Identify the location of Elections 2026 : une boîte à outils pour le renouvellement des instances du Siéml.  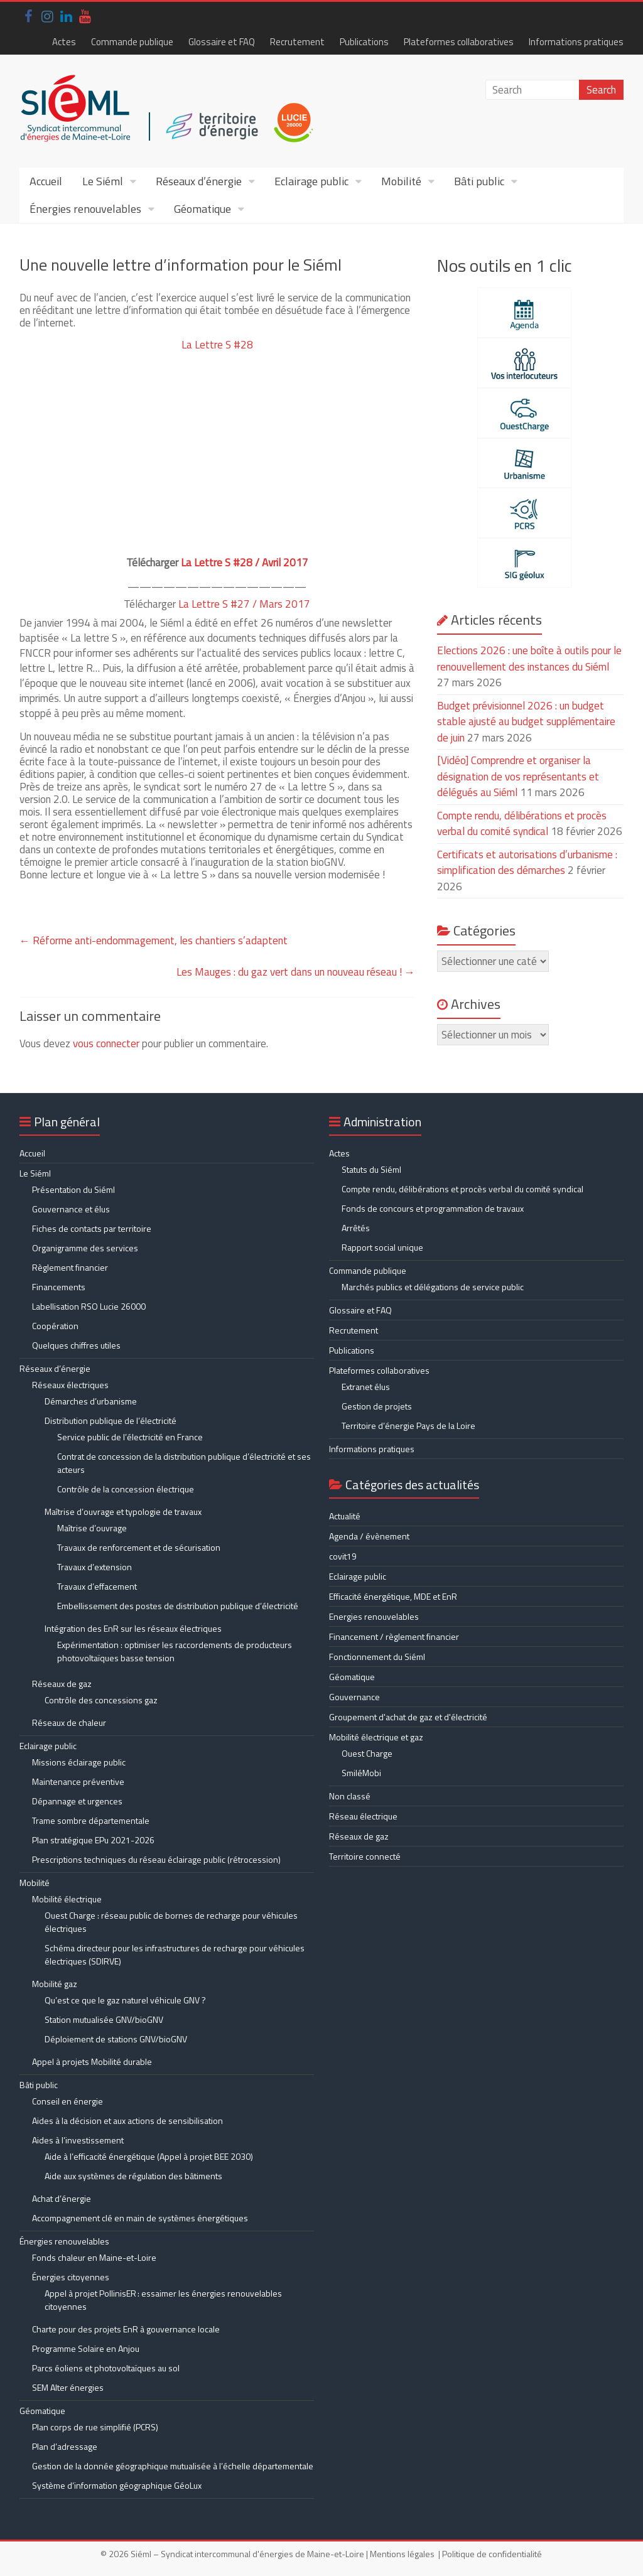
(529, 658).